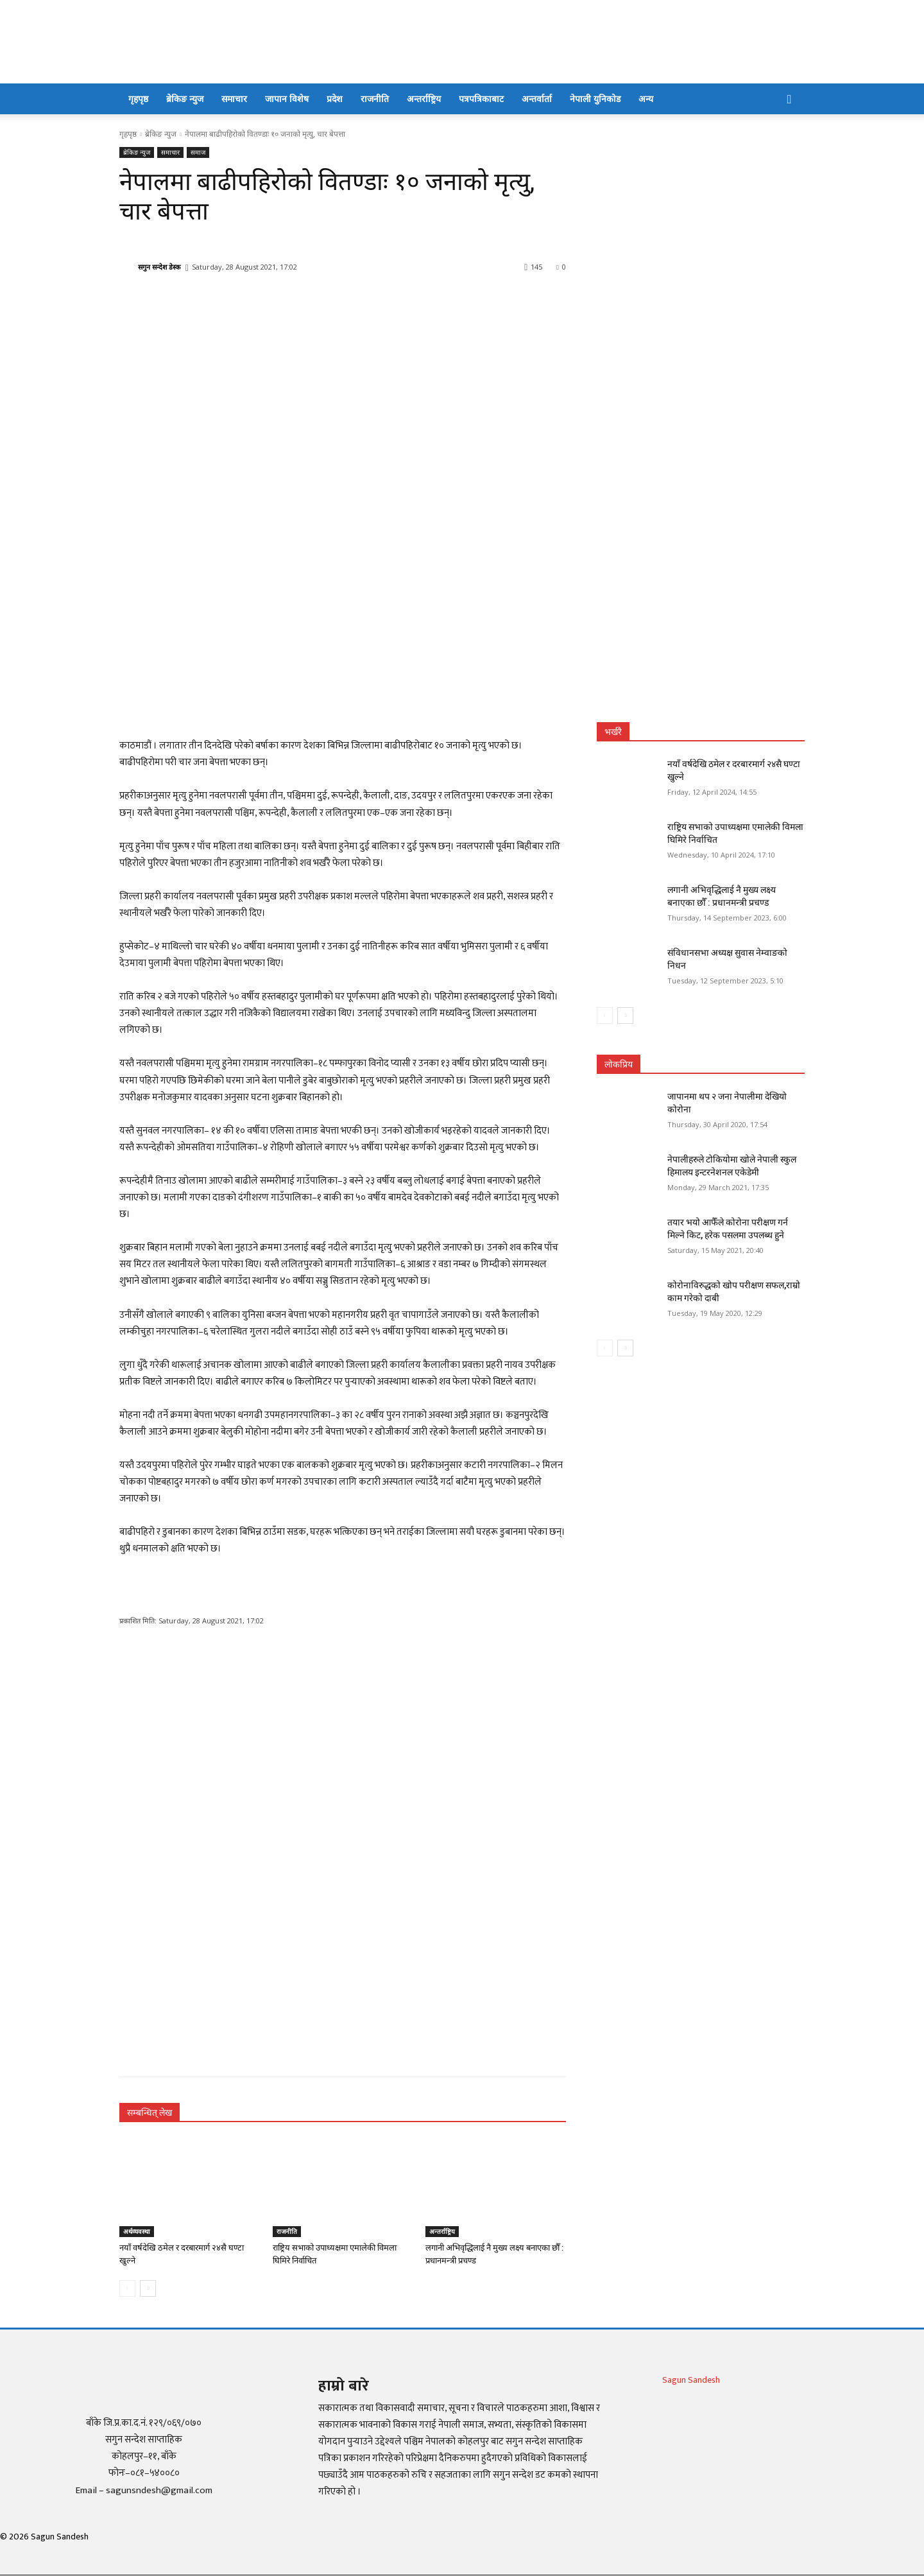 This screenshot has height=2576, width=924. I want to click on समाज, so click(198, 152).